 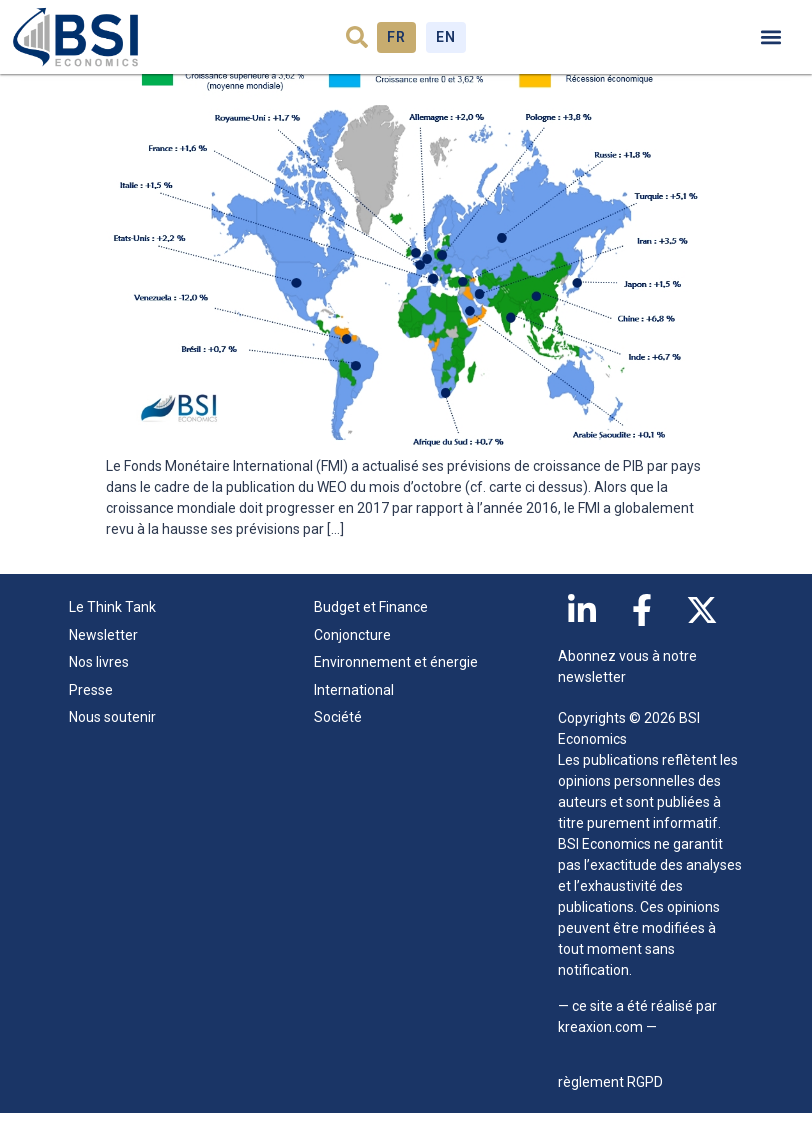 What do you see at coordinates (357, 37) in the screenshot?
I see `[button]` at bounding box center [357, 37].